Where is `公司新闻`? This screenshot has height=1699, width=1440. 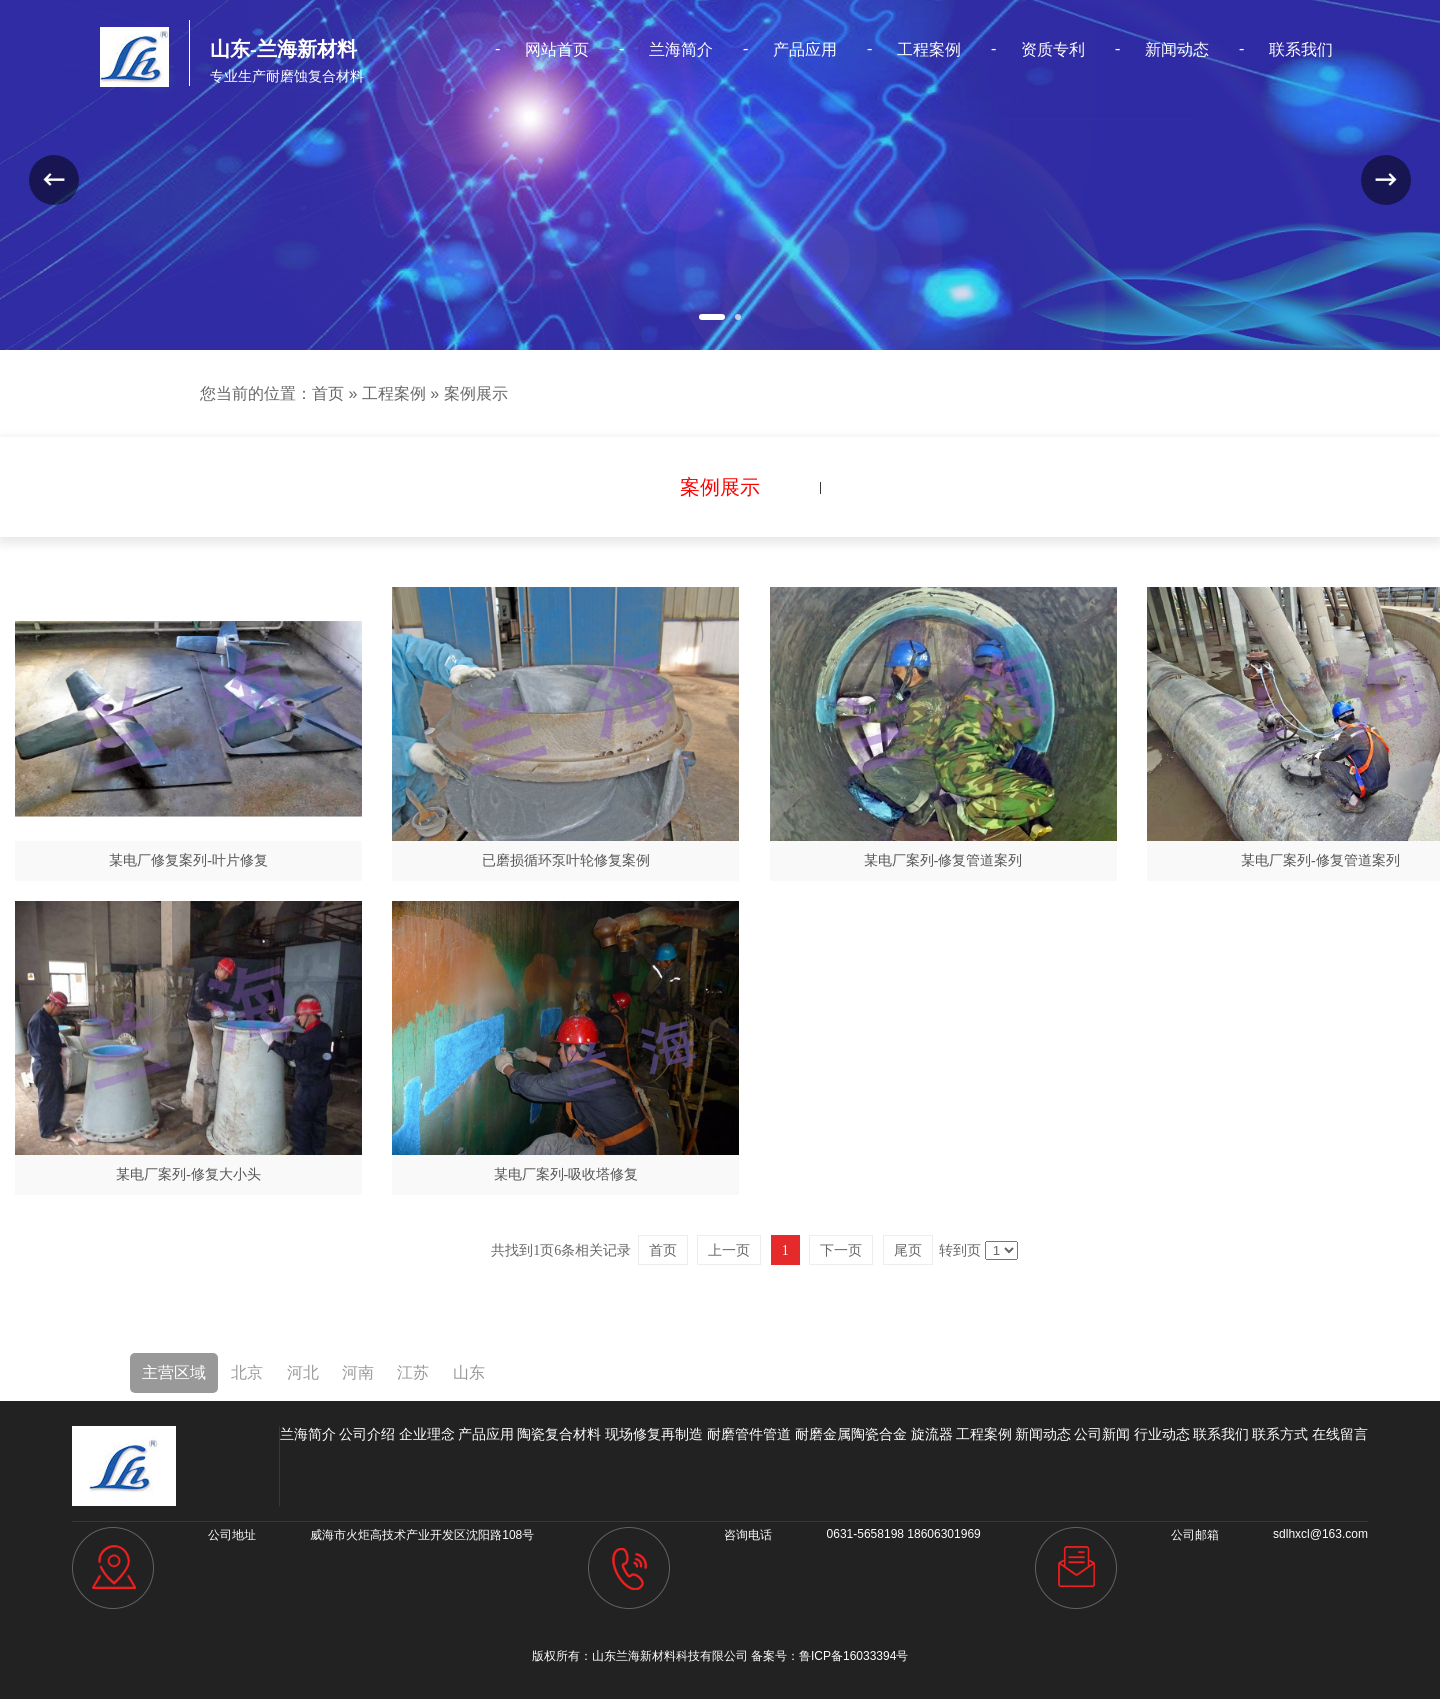
公司新闻 is located at coordinates (1102, 1434).